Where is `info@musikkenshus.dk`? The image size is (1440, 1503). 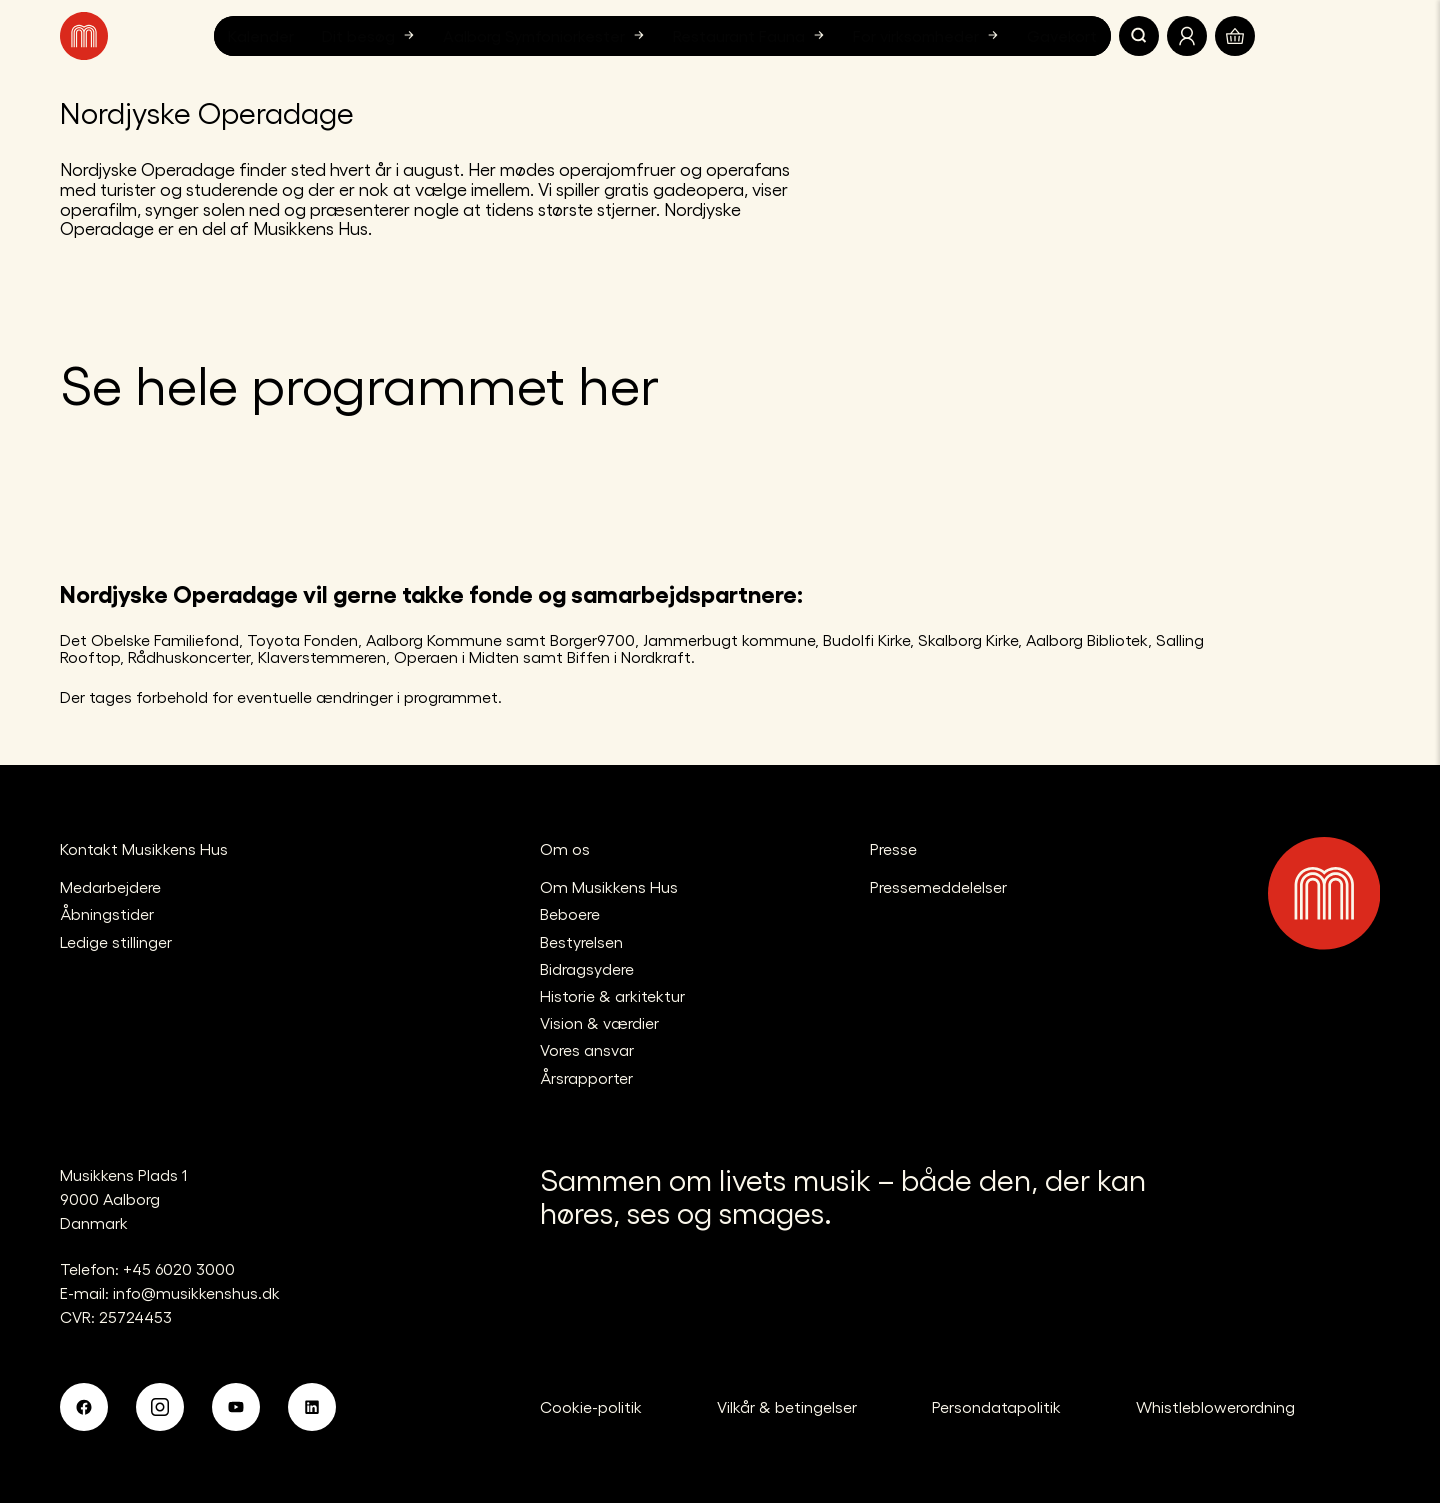
info@musikkenshus.dk is located at coordinates (196, 1292).